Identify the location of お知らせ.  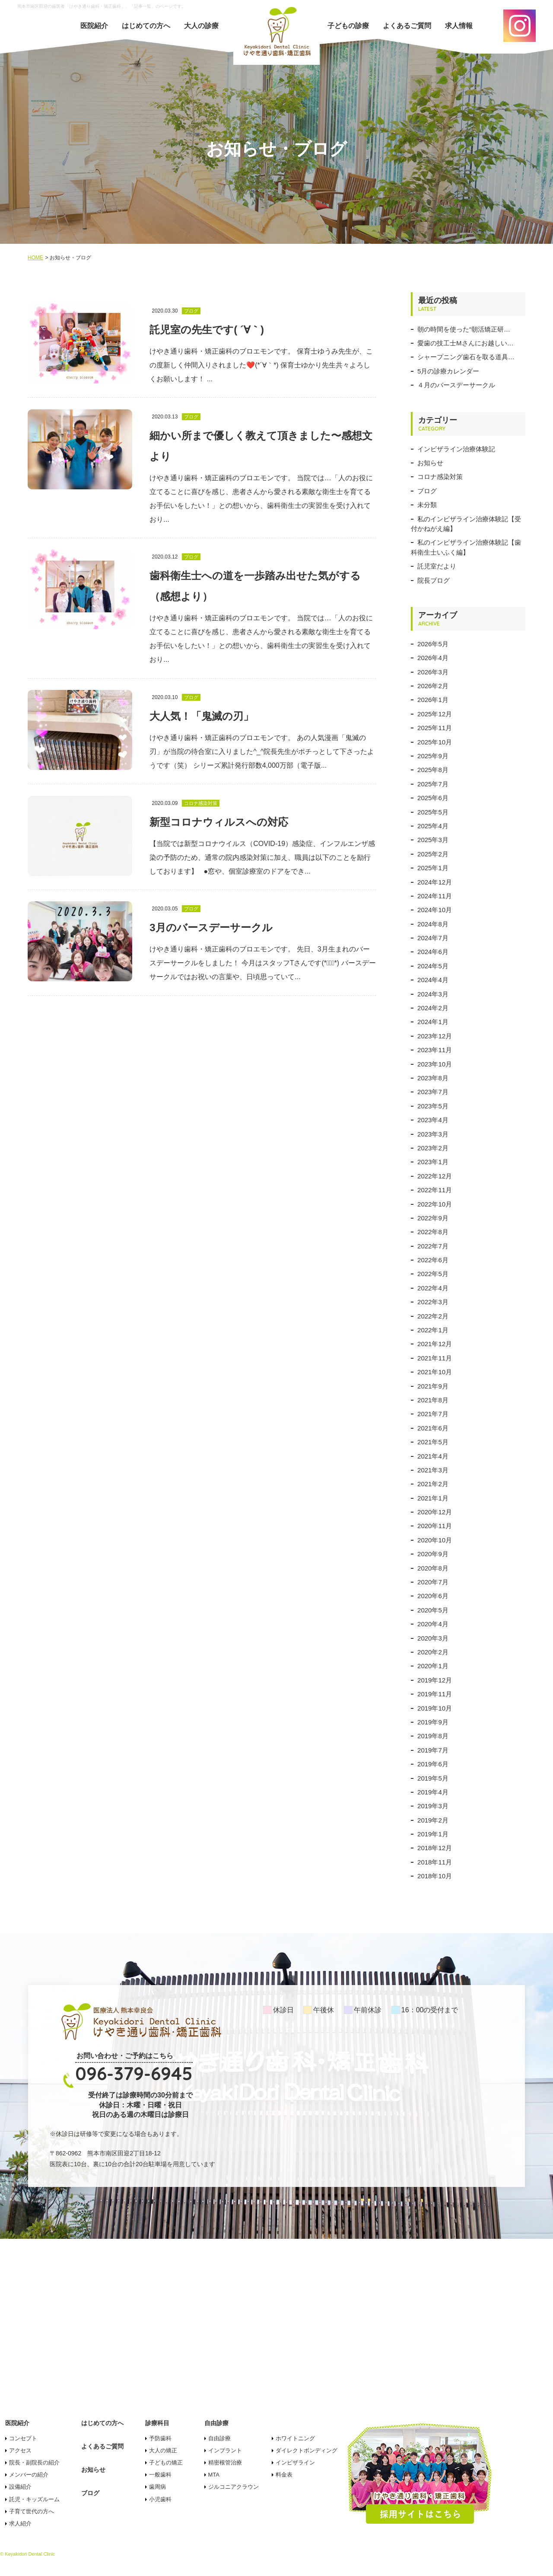
(430, 462).